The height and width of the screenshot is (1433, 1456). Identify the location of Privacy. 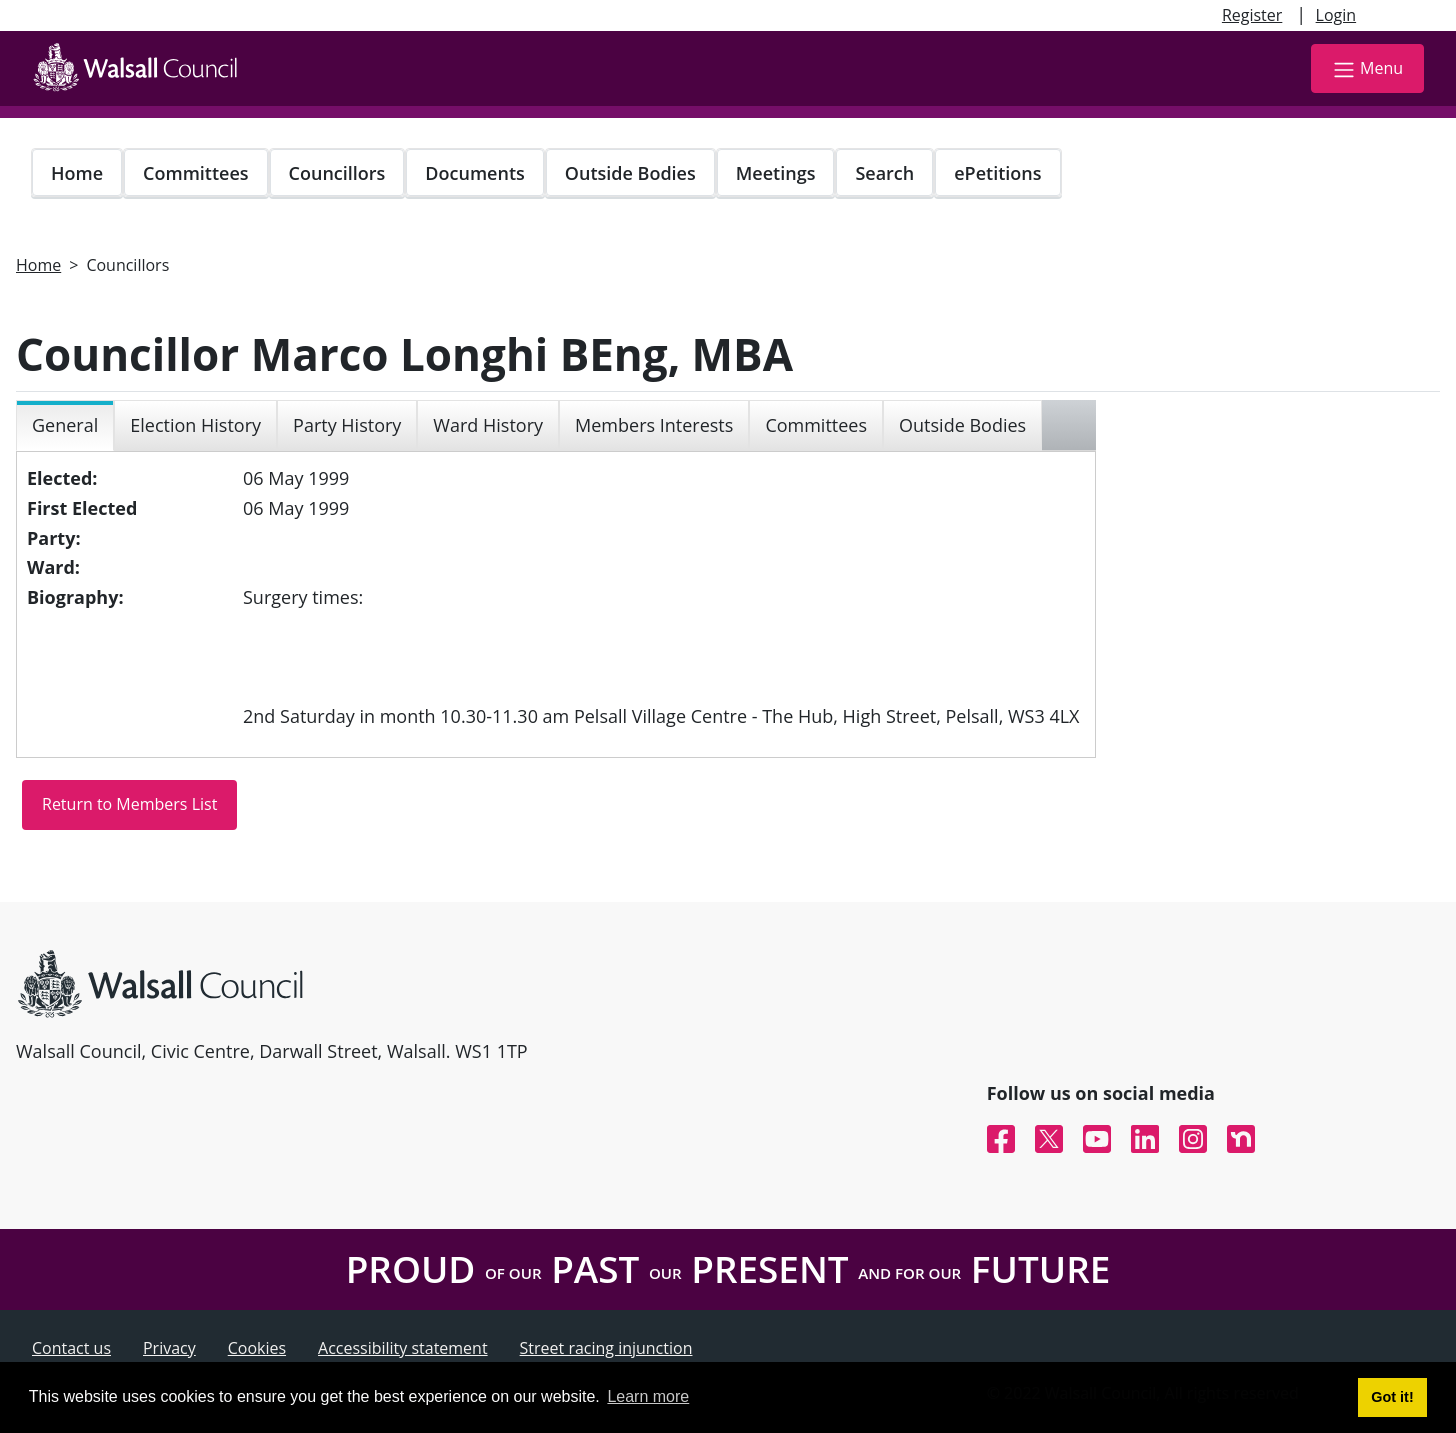
(169, 1348).